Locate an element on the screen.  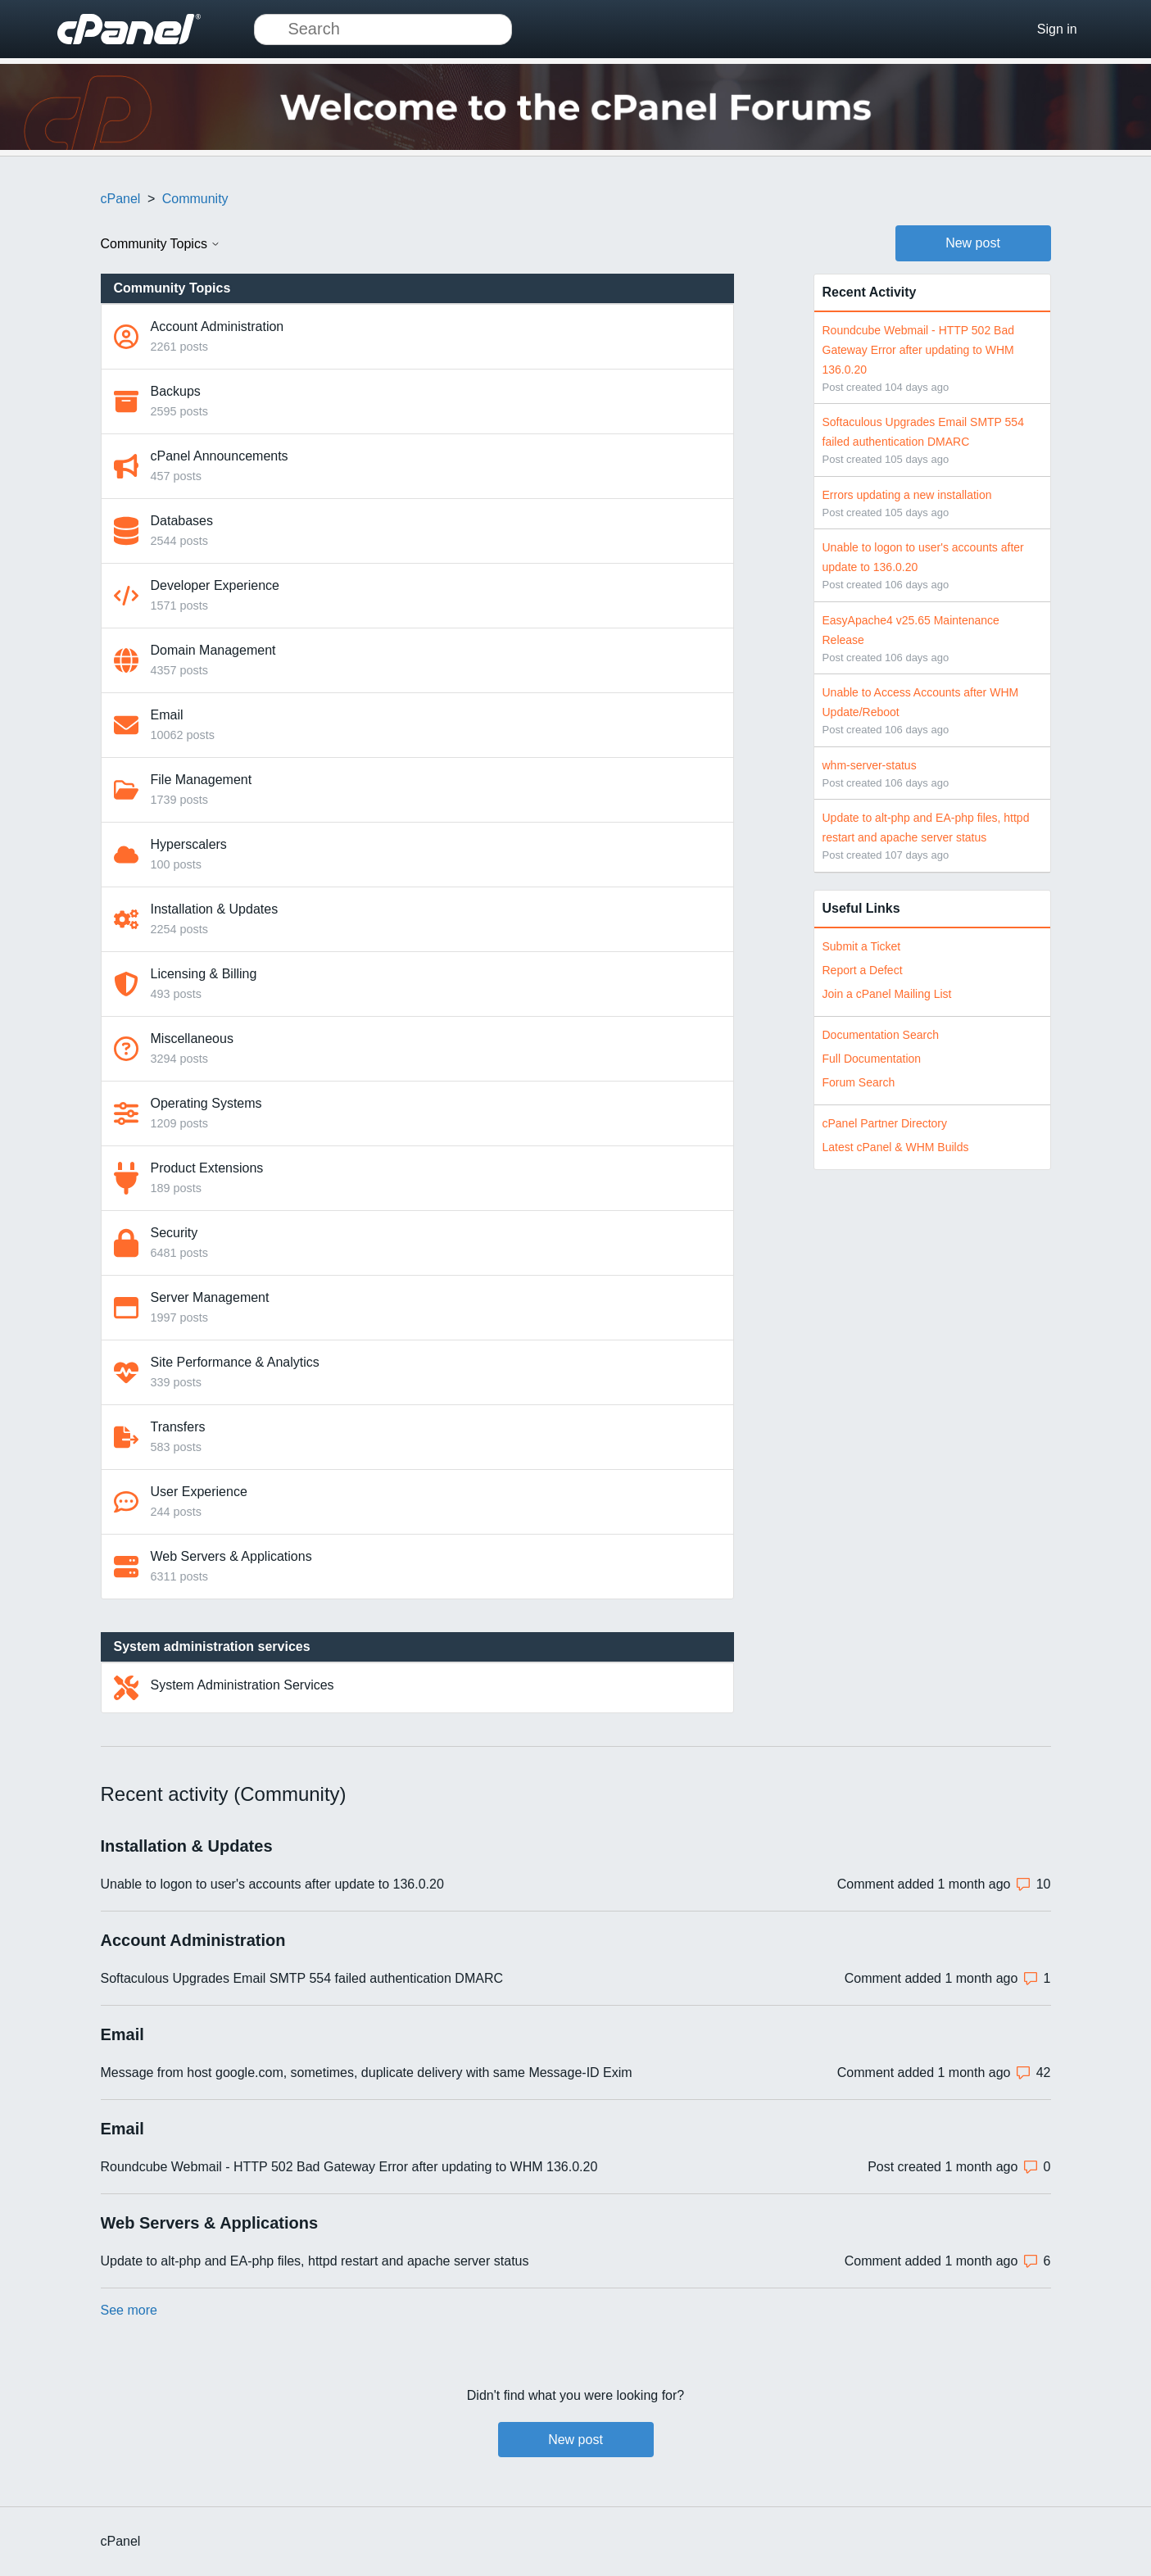
Licensing & Billing is located at coordinates (204, 974).